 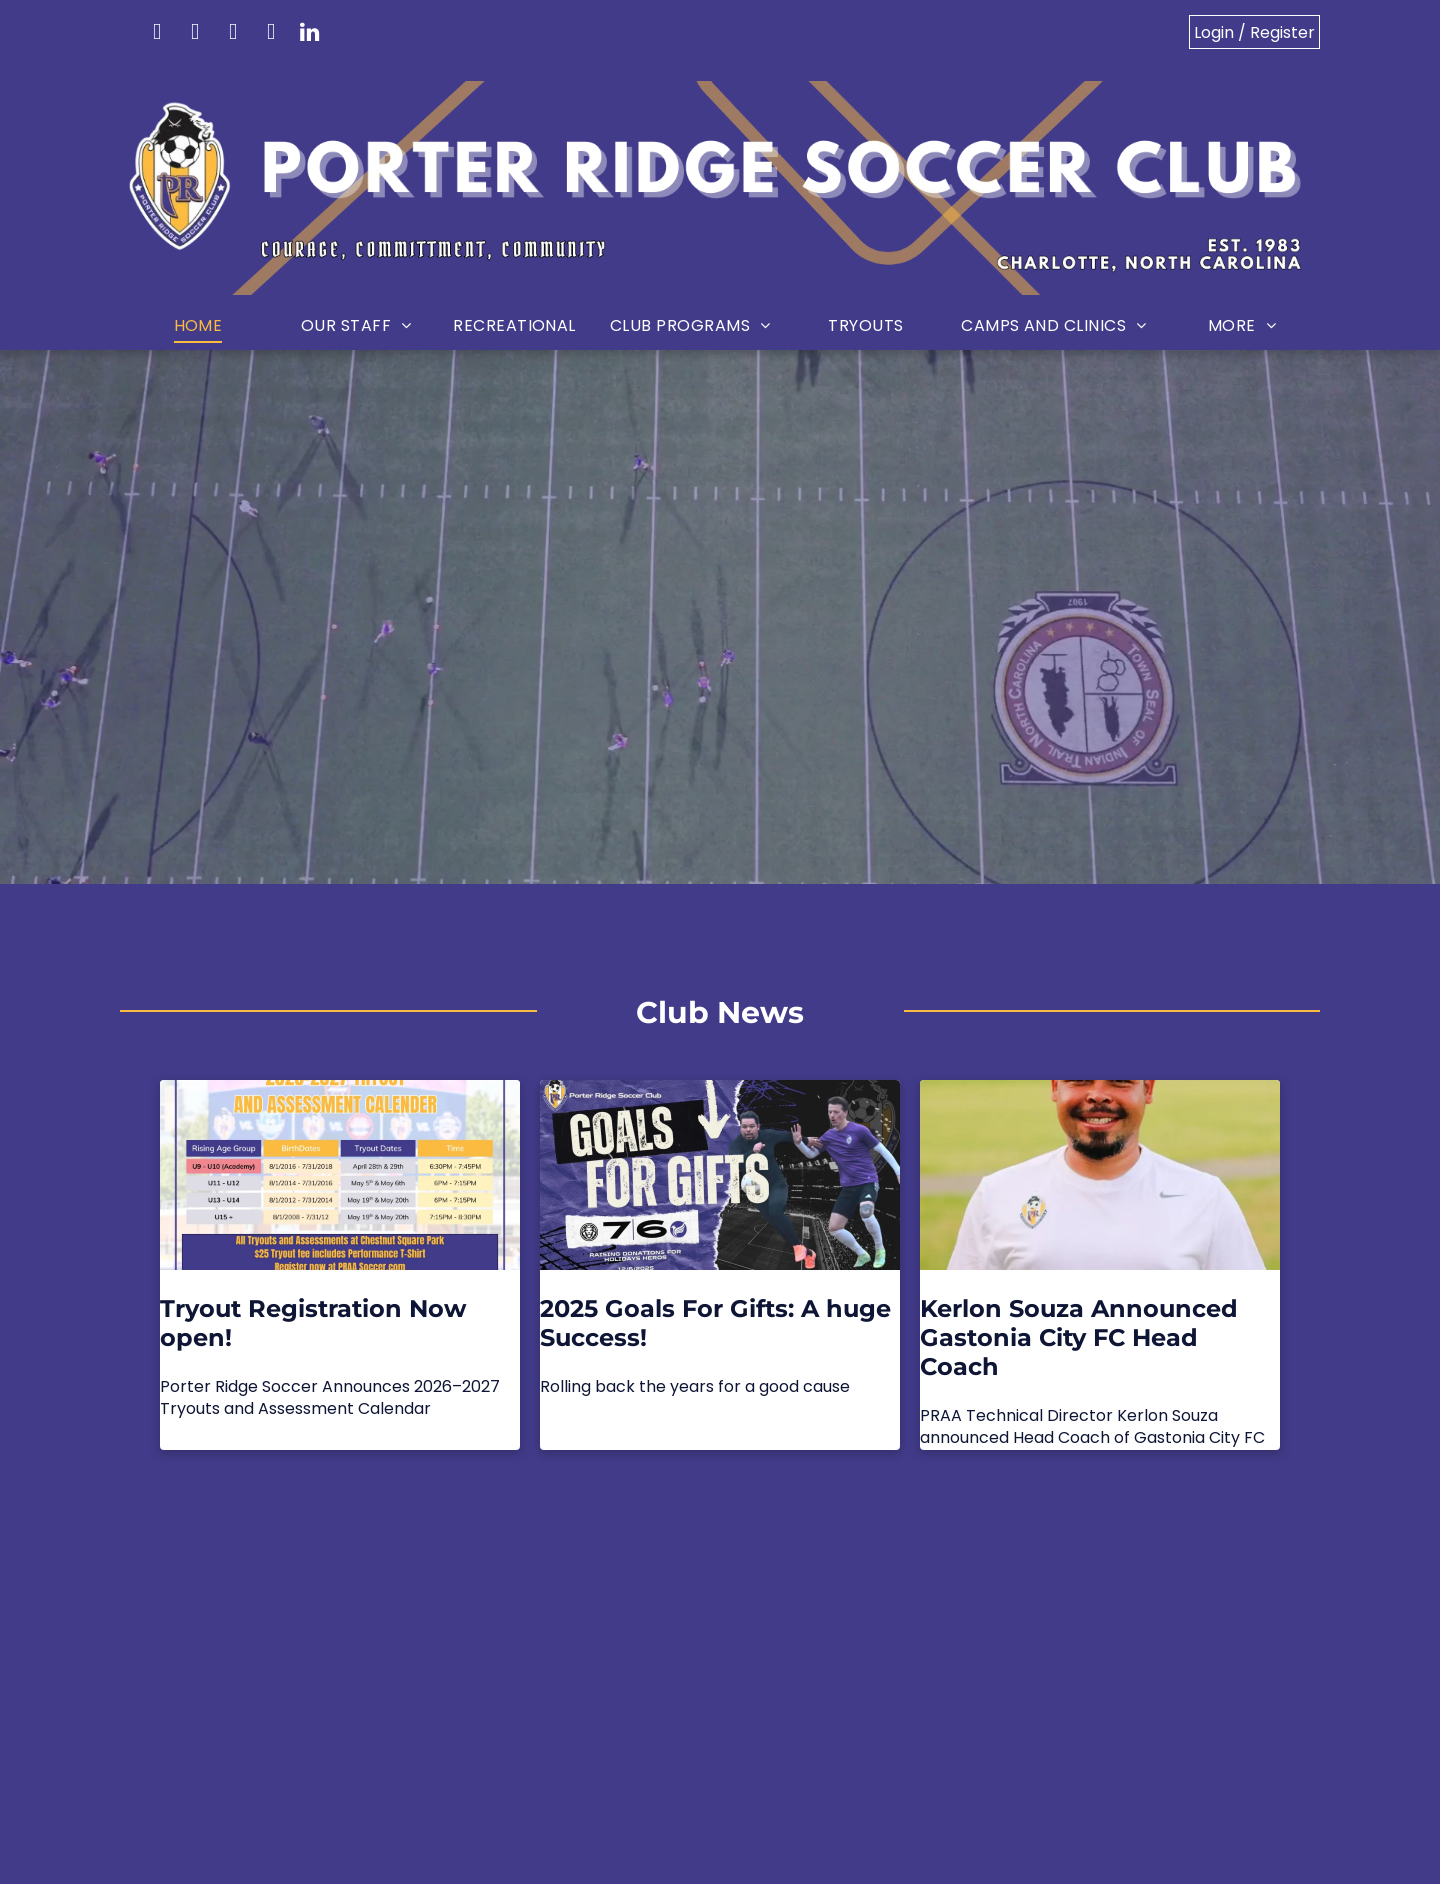 What do you see at coordinates (313, 1323) in the screenshot?
I see `Tryout Registration Now open!` at bounding box center [313, 1323].